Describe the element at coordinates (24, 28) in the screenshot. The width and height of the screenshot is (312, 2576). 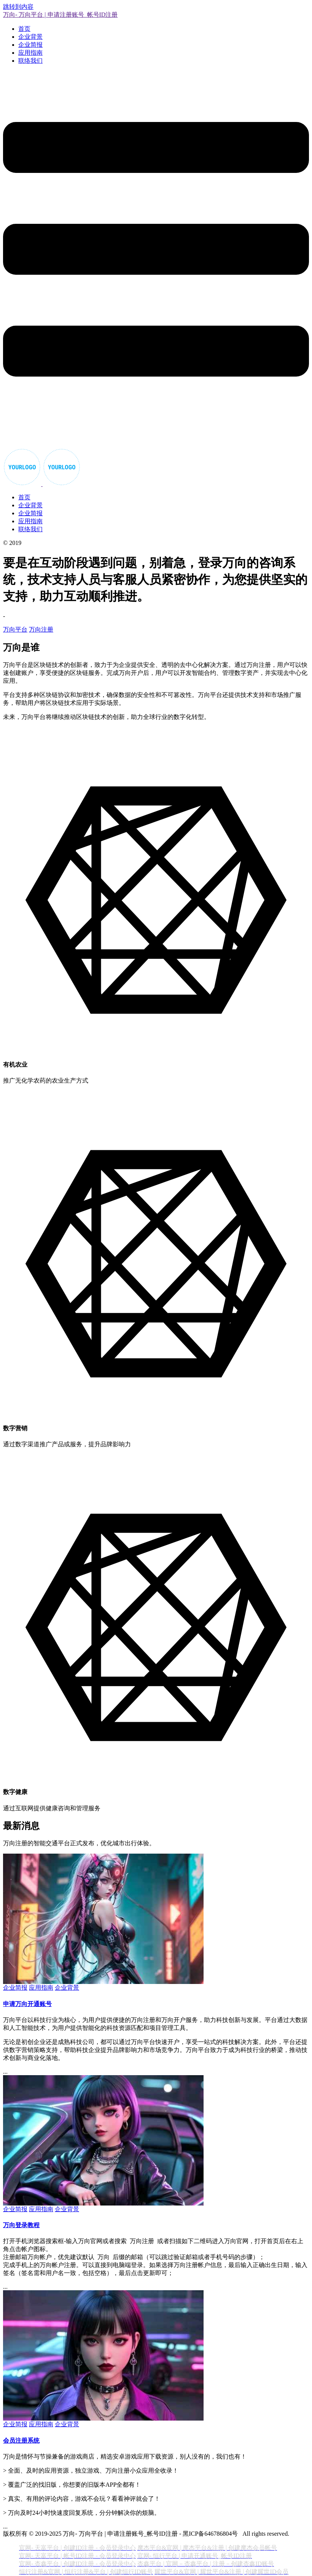
I see `首页` at that location.